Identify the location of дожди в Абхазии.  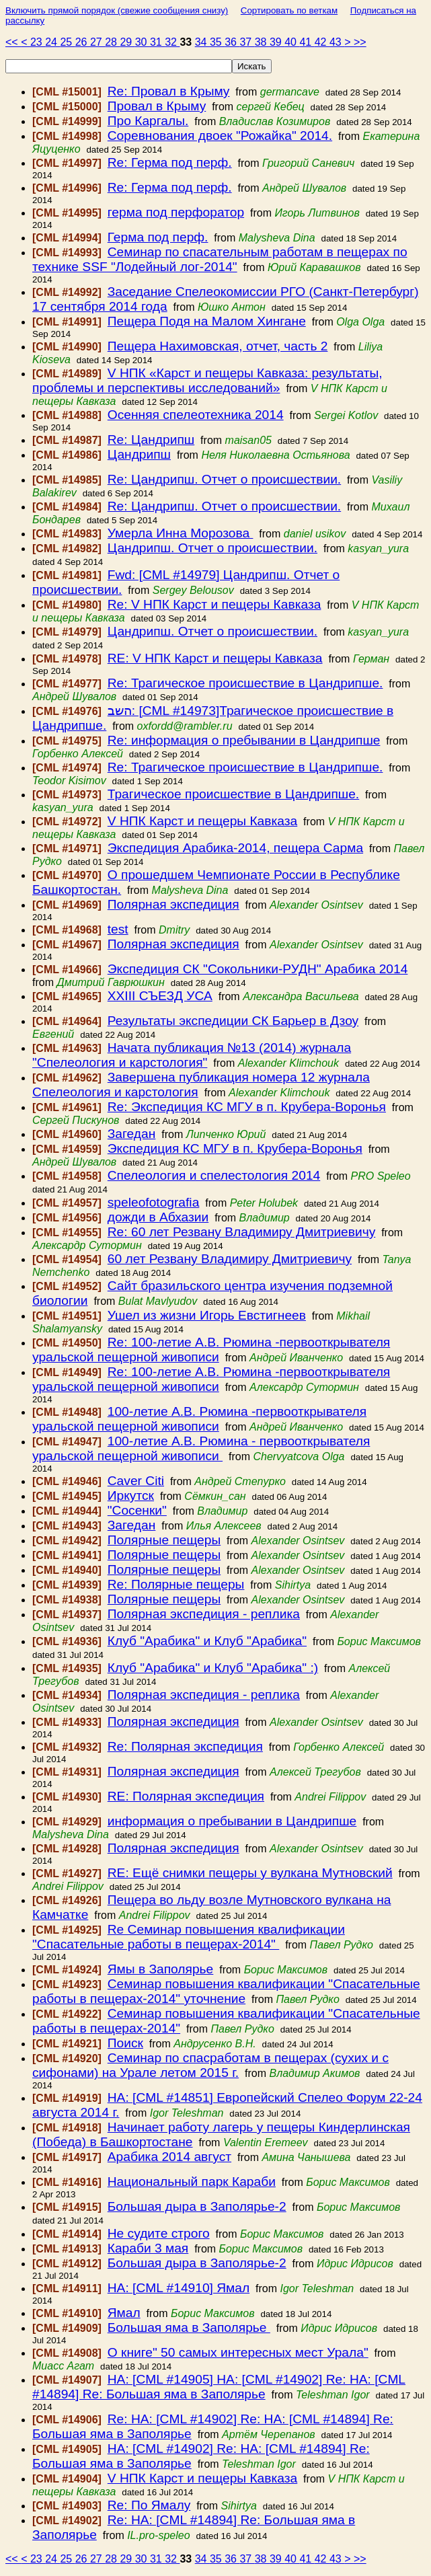
(158, 1217).